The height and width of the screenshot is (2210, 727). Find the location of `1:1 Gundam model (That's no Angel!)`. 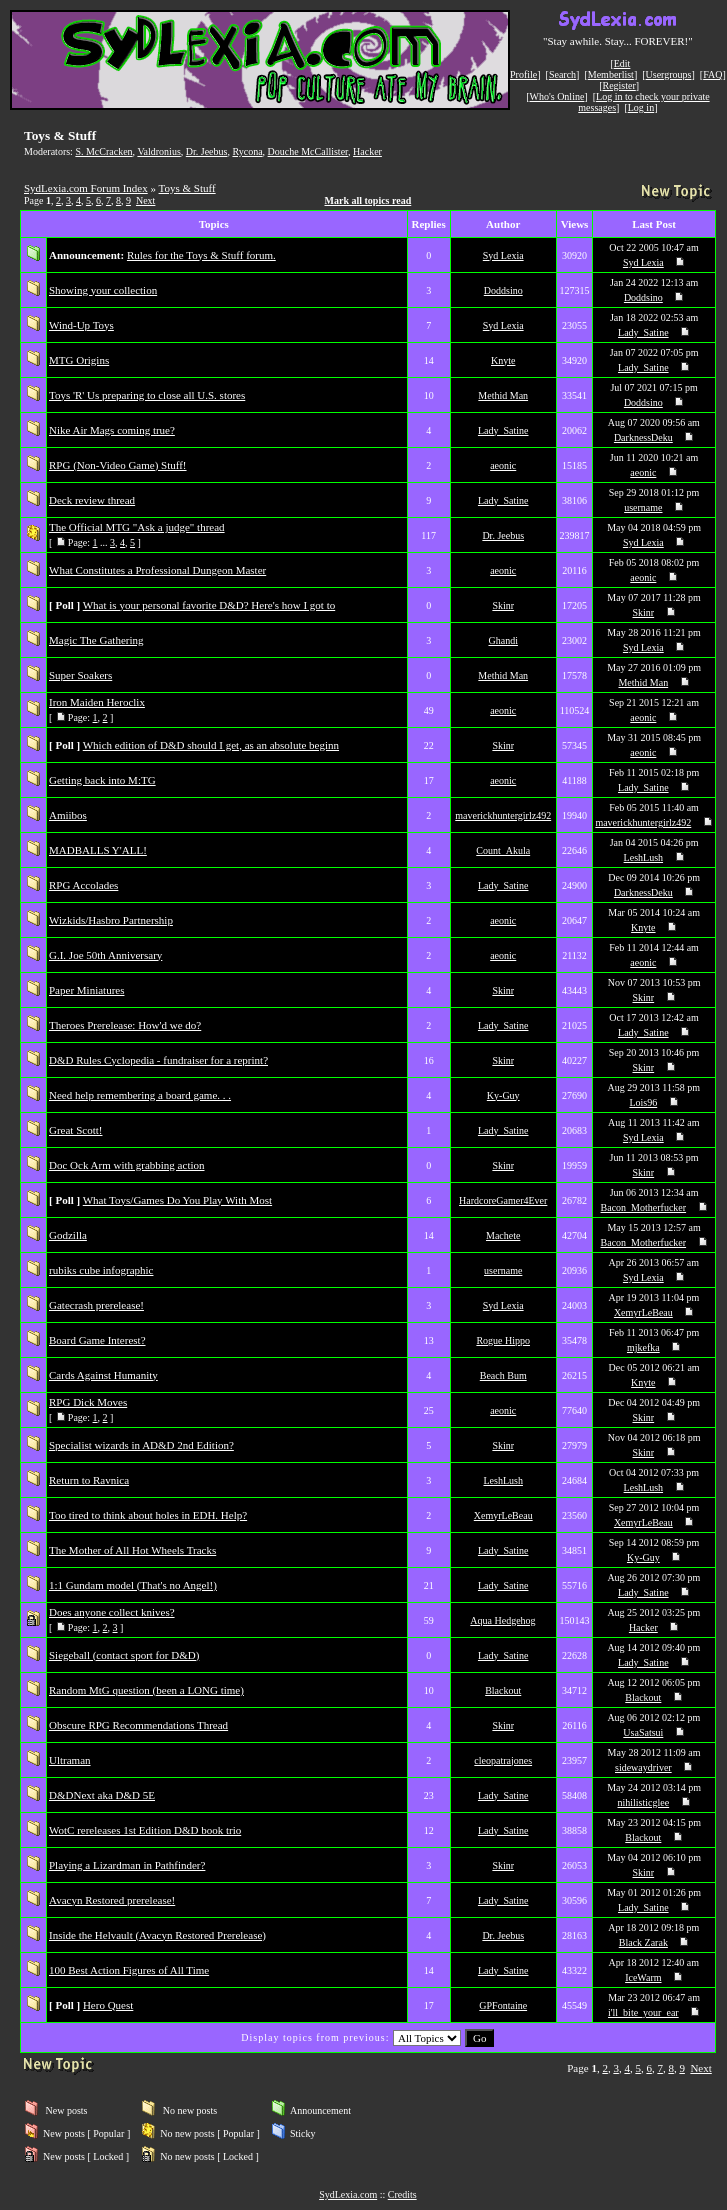

1:1 Gundam model (That's no Angel!) is located at coordinates (133, 1585).